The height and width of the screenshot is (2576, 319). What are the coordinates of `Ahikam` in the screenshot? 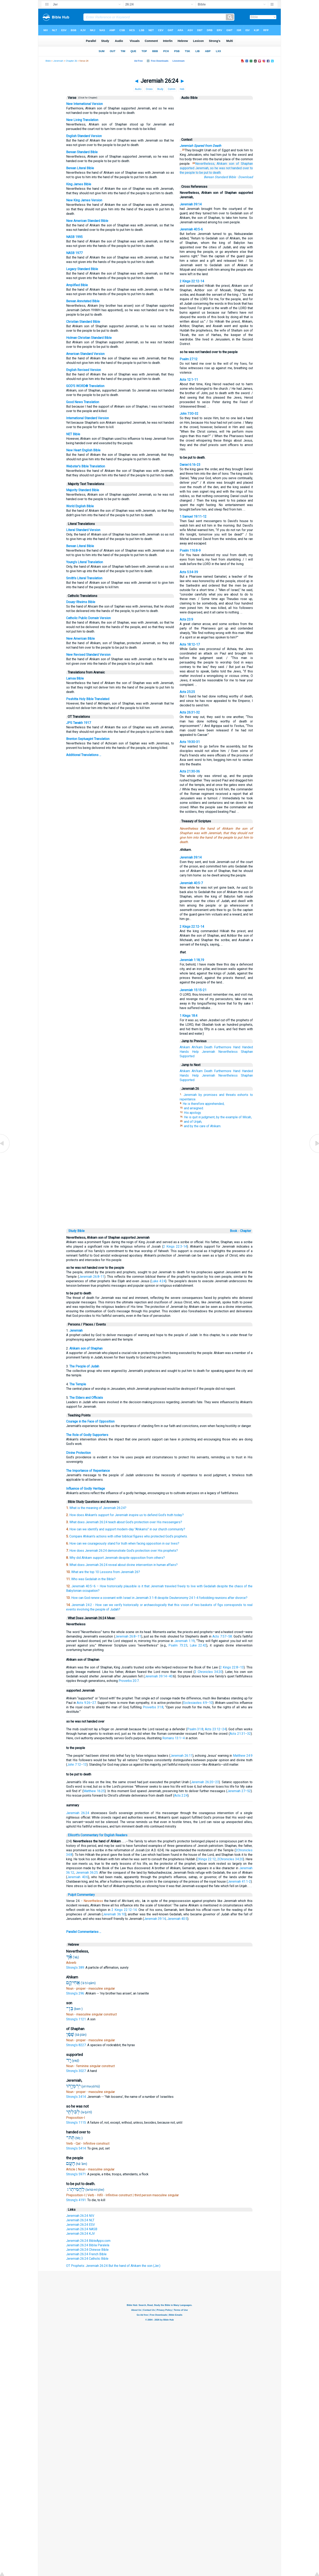 It's located at (222, 164).